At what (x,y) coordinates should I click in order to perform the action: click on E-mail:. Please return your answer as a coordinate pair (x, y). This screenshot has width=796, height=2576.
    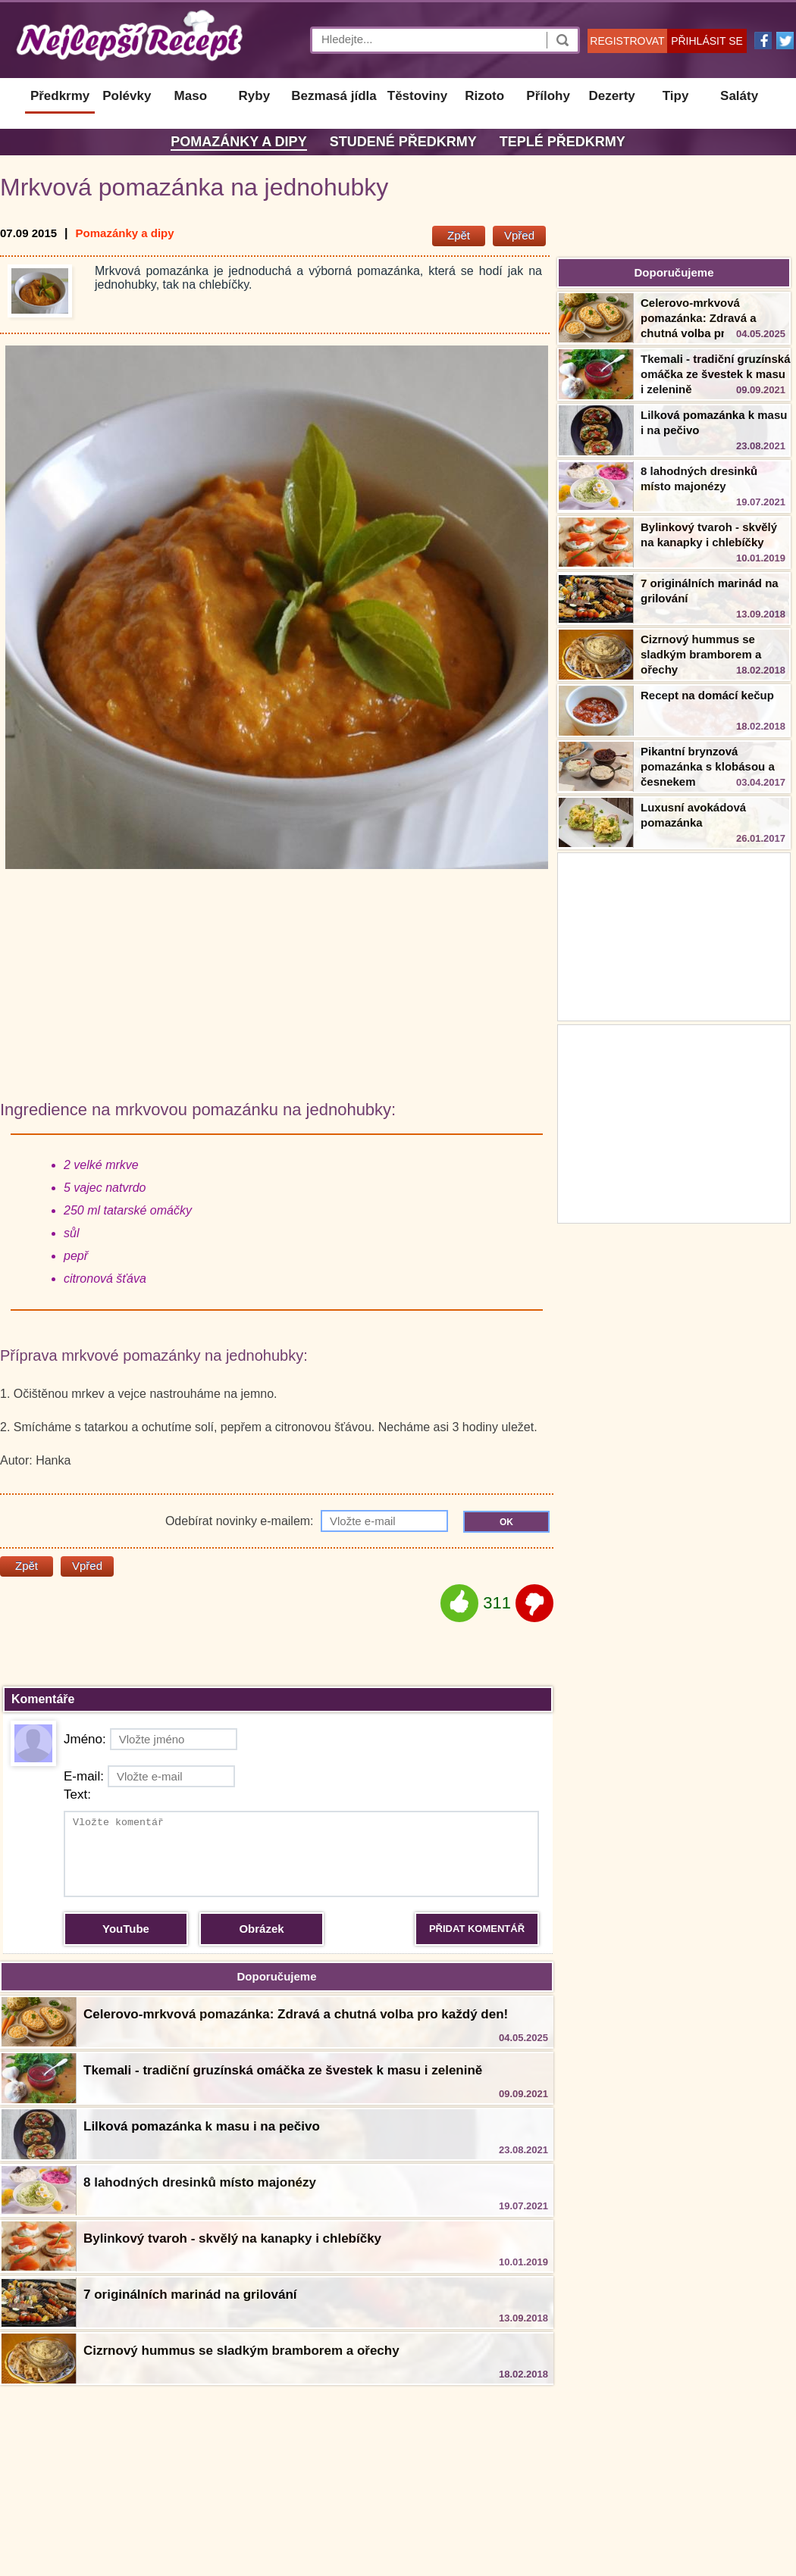
    Looking at the image, I should click on (149, 1776).